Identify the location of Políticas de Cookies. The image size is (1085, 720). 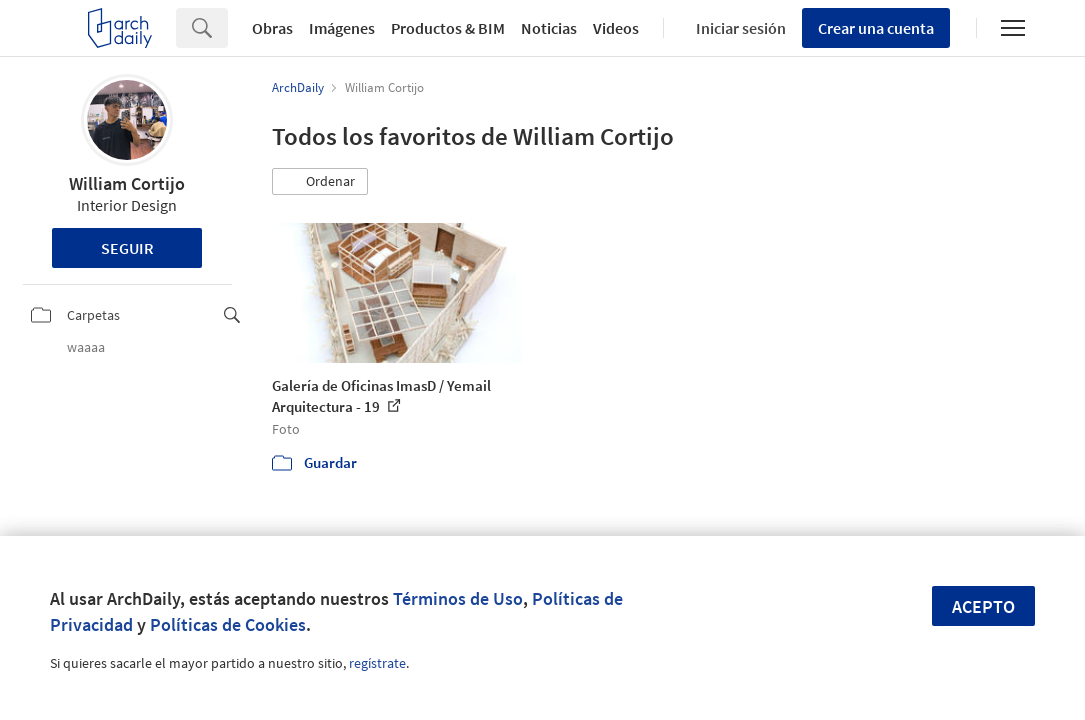
(228, 624).